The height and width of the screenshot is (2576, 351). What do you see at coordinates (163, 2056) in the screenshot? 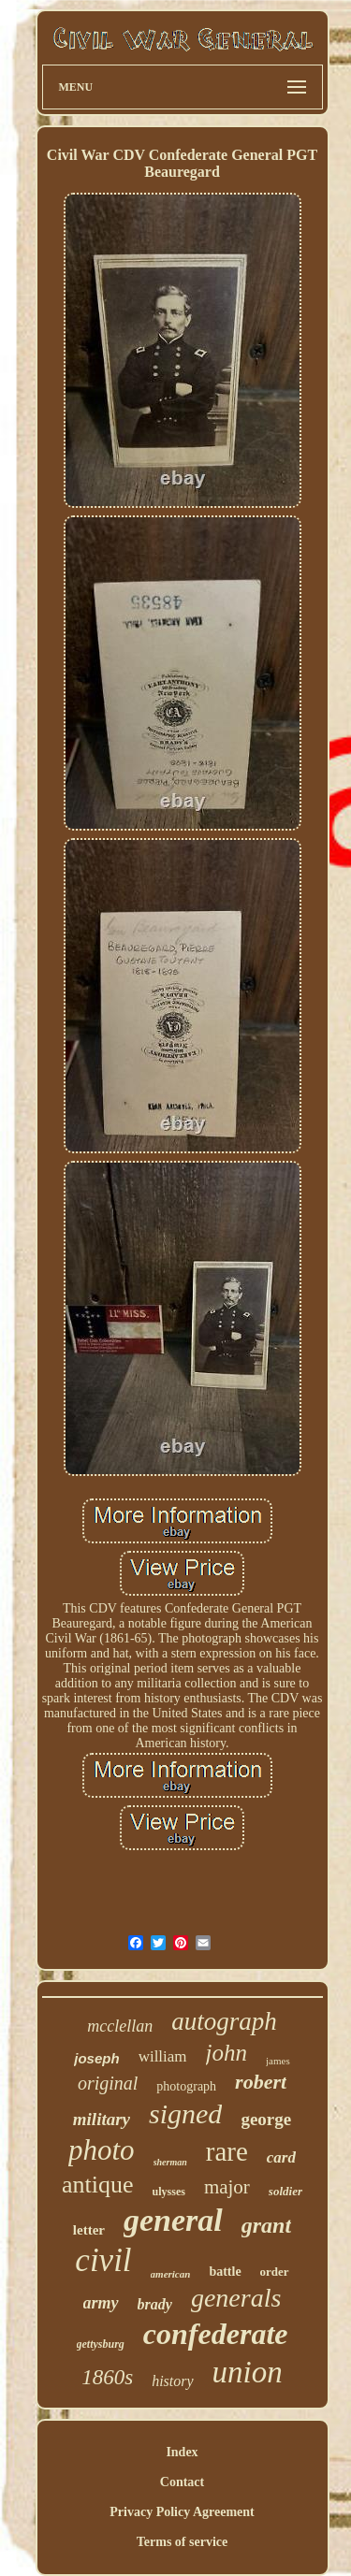
I see `william` at bounding box center [163, 2056].